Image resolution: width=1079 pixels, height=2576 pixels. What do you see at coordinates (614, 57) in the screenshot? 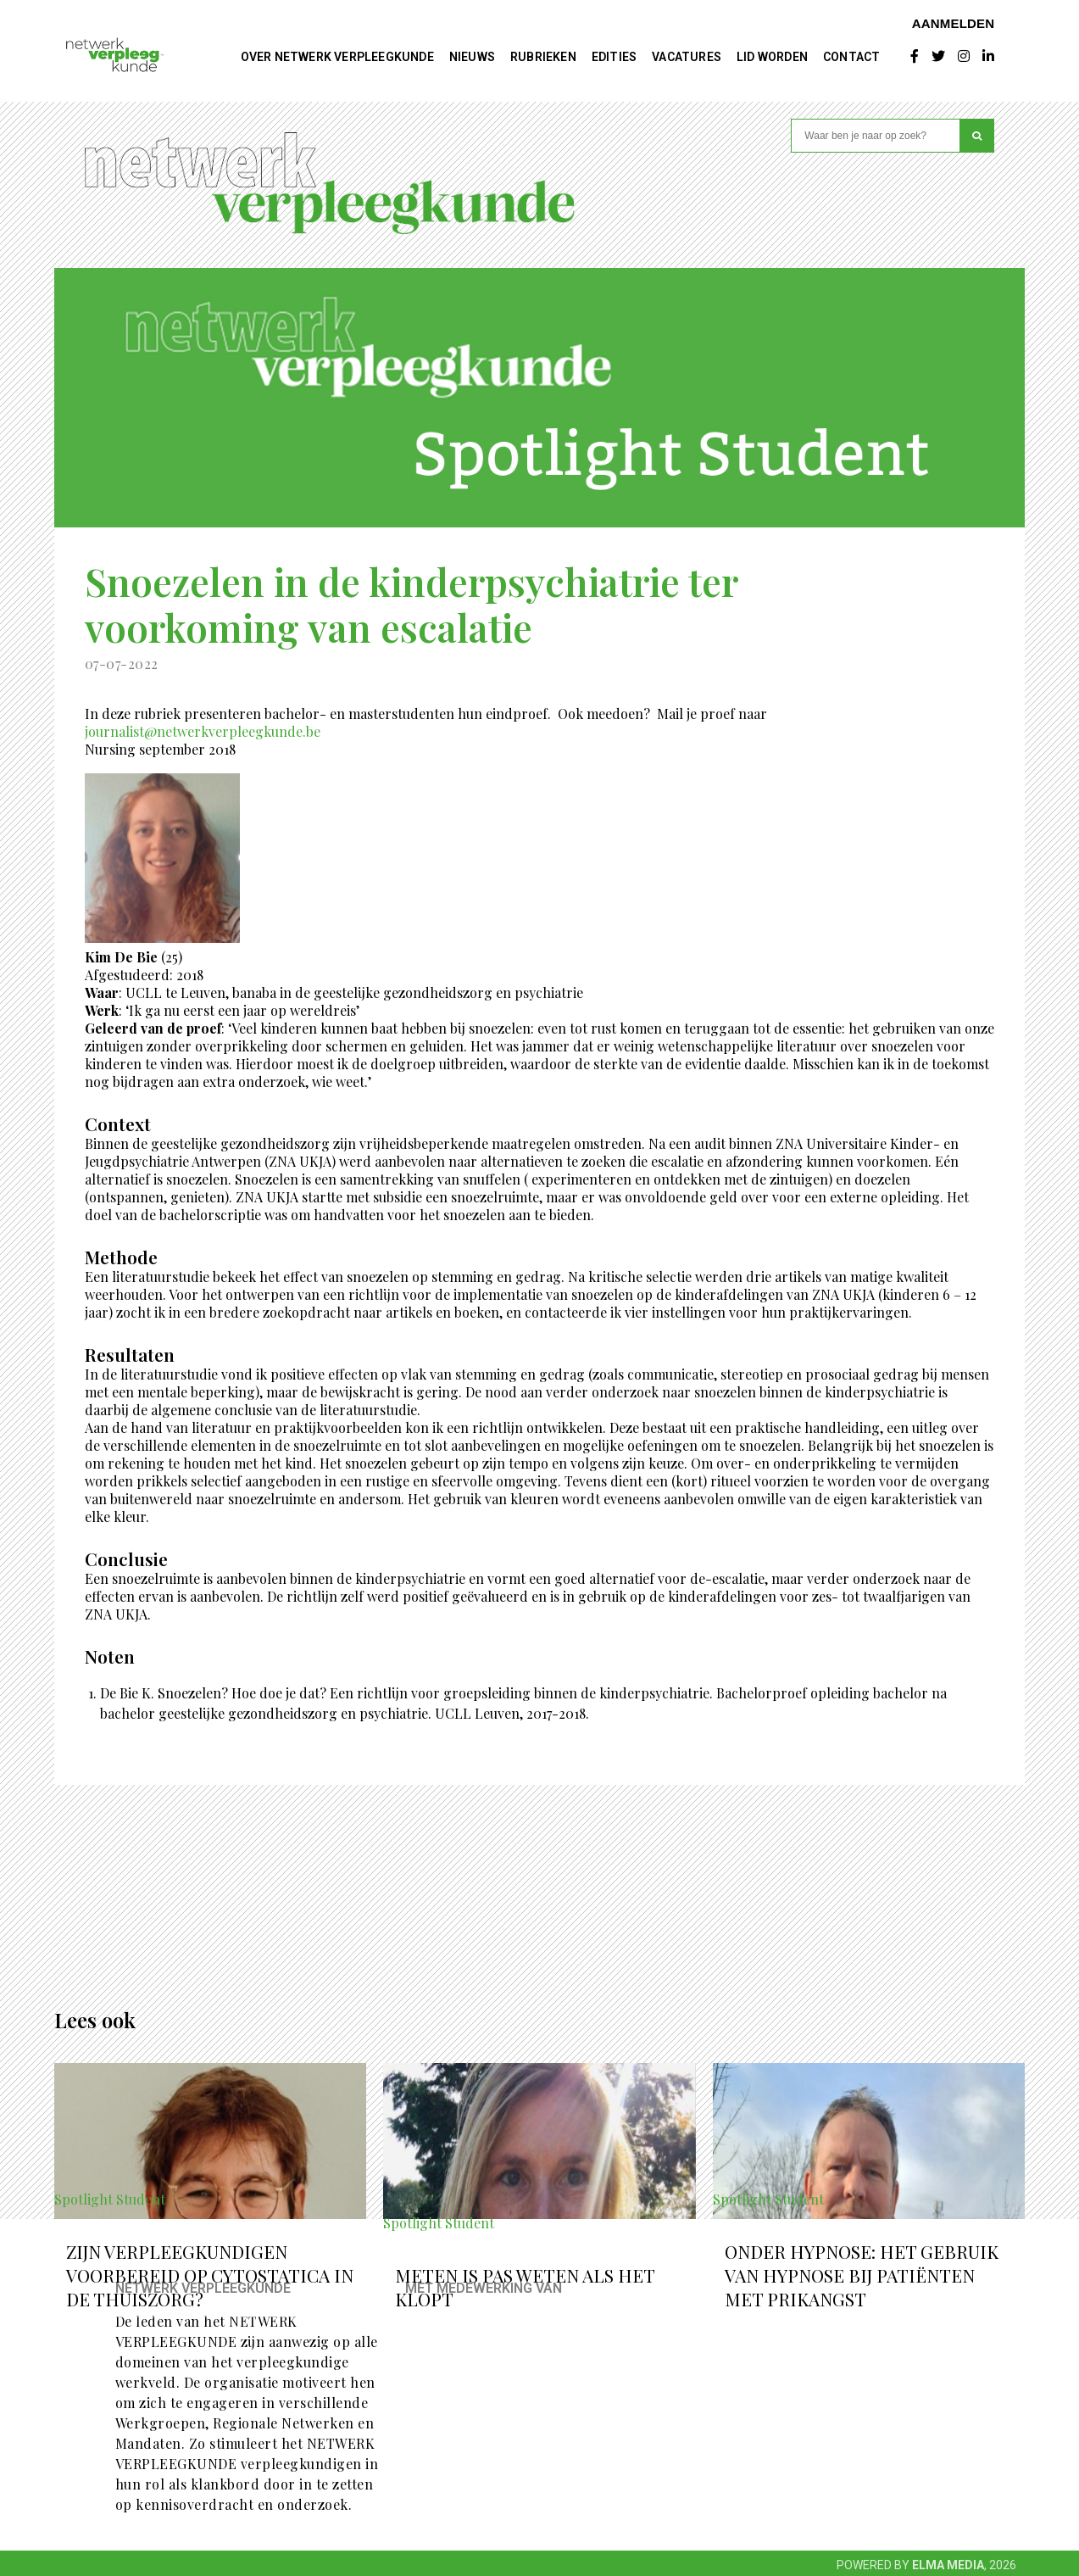
I see `Edities` at bounding box center [614, 57].